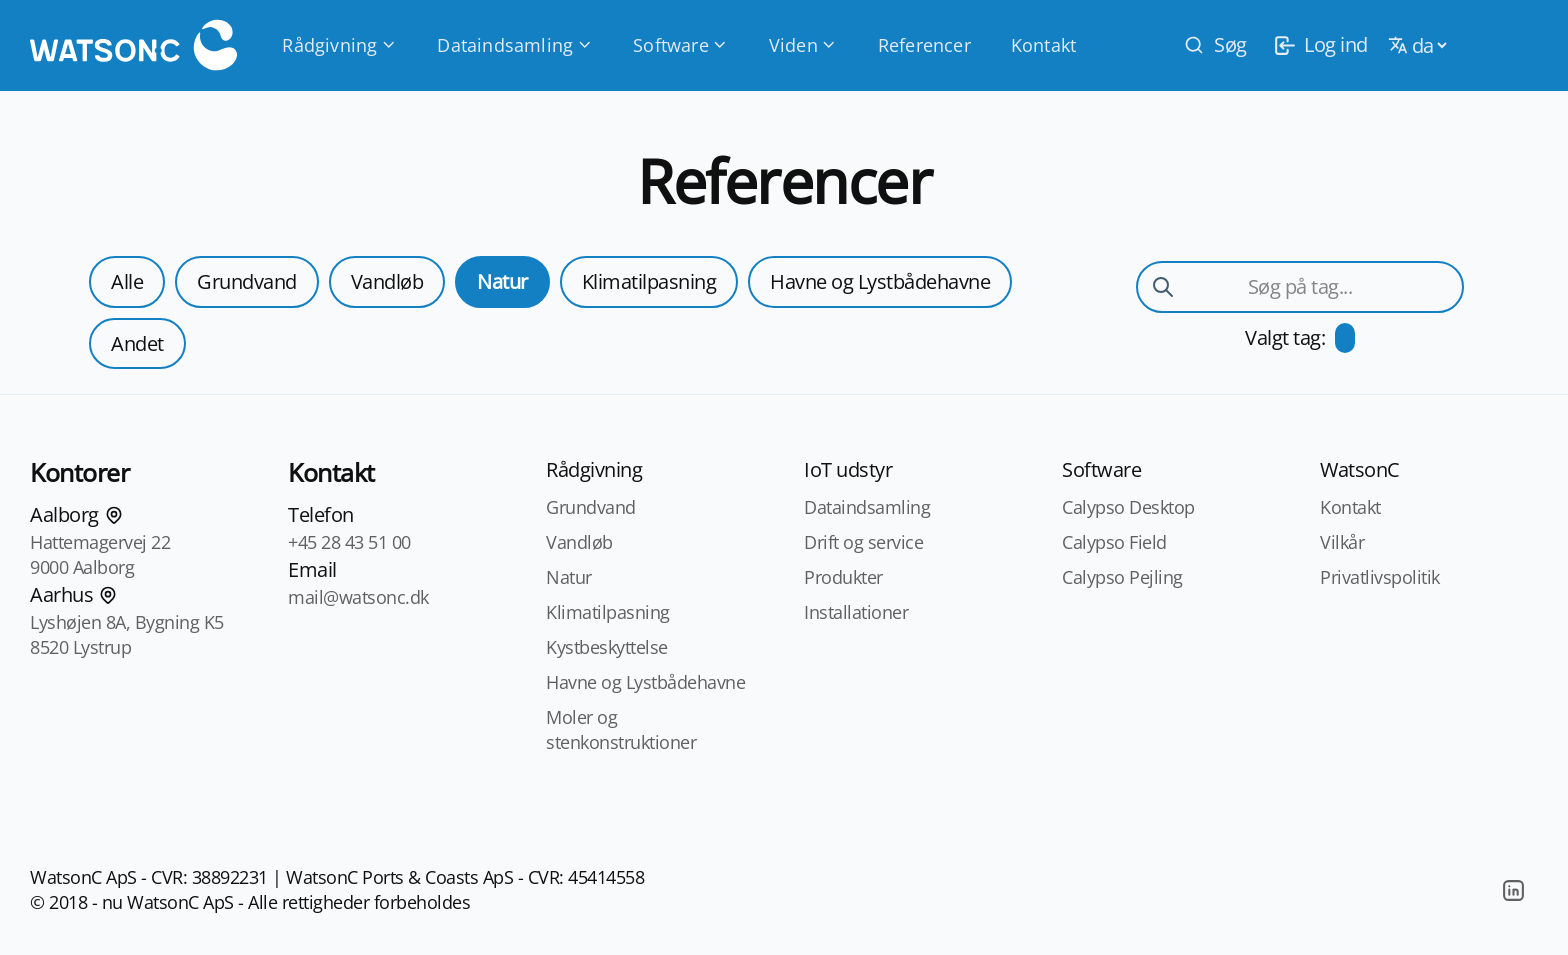 The width and height of the screenshot is (1568, 955). I want to click on [login], so click(1317, 45).